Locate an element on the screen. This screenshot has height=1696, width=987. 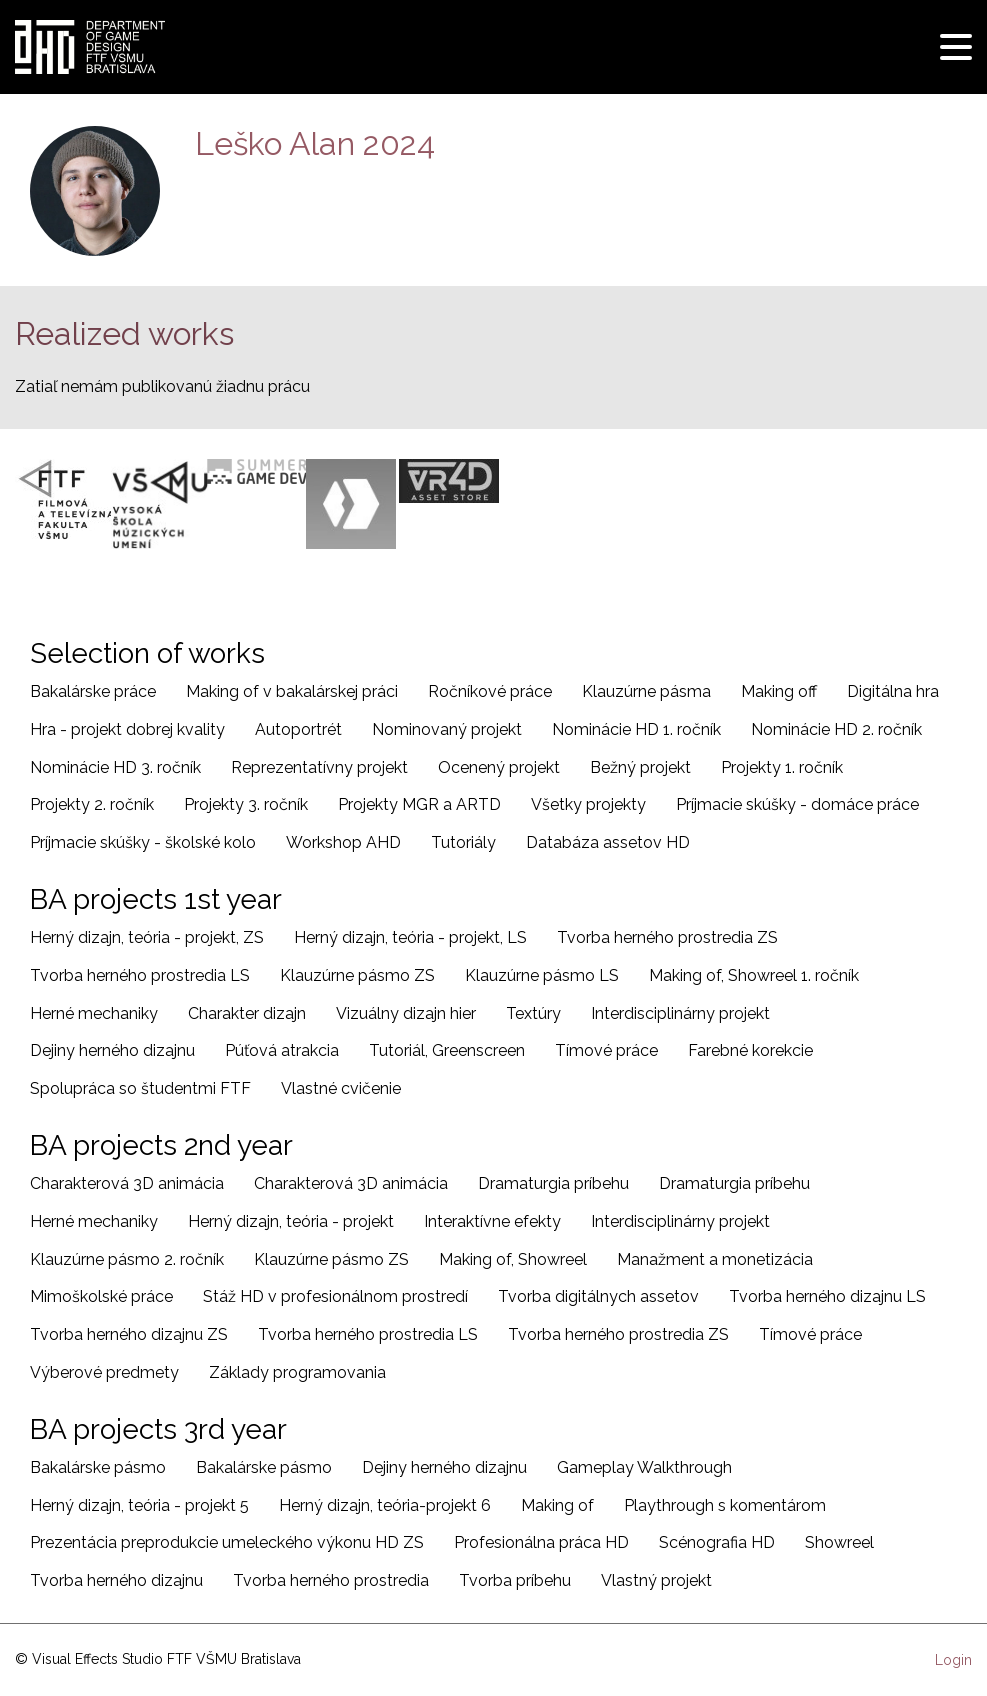
Gameplay Walkthrough is located at coordinates (644, 1467).